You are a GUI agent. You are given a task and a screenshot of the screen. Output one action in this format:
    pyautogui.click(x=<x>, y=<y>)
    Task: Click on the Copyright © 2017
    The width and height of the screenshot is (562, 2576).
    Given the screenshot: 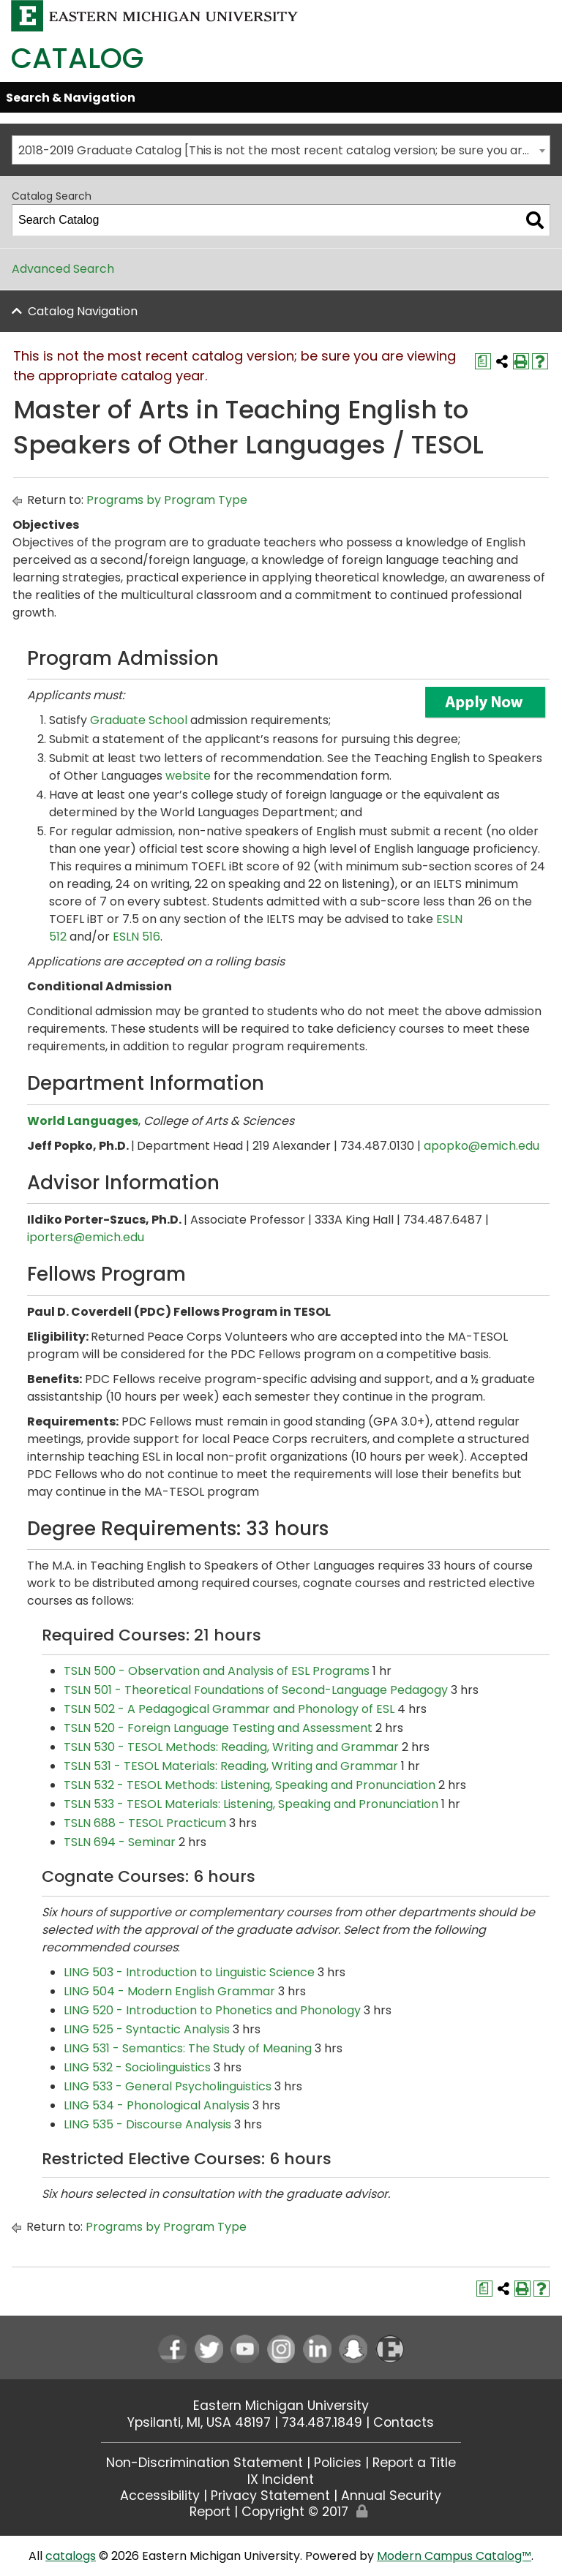 What is the action you would take?
    pyautogui.click(x=294, y=2511)
    